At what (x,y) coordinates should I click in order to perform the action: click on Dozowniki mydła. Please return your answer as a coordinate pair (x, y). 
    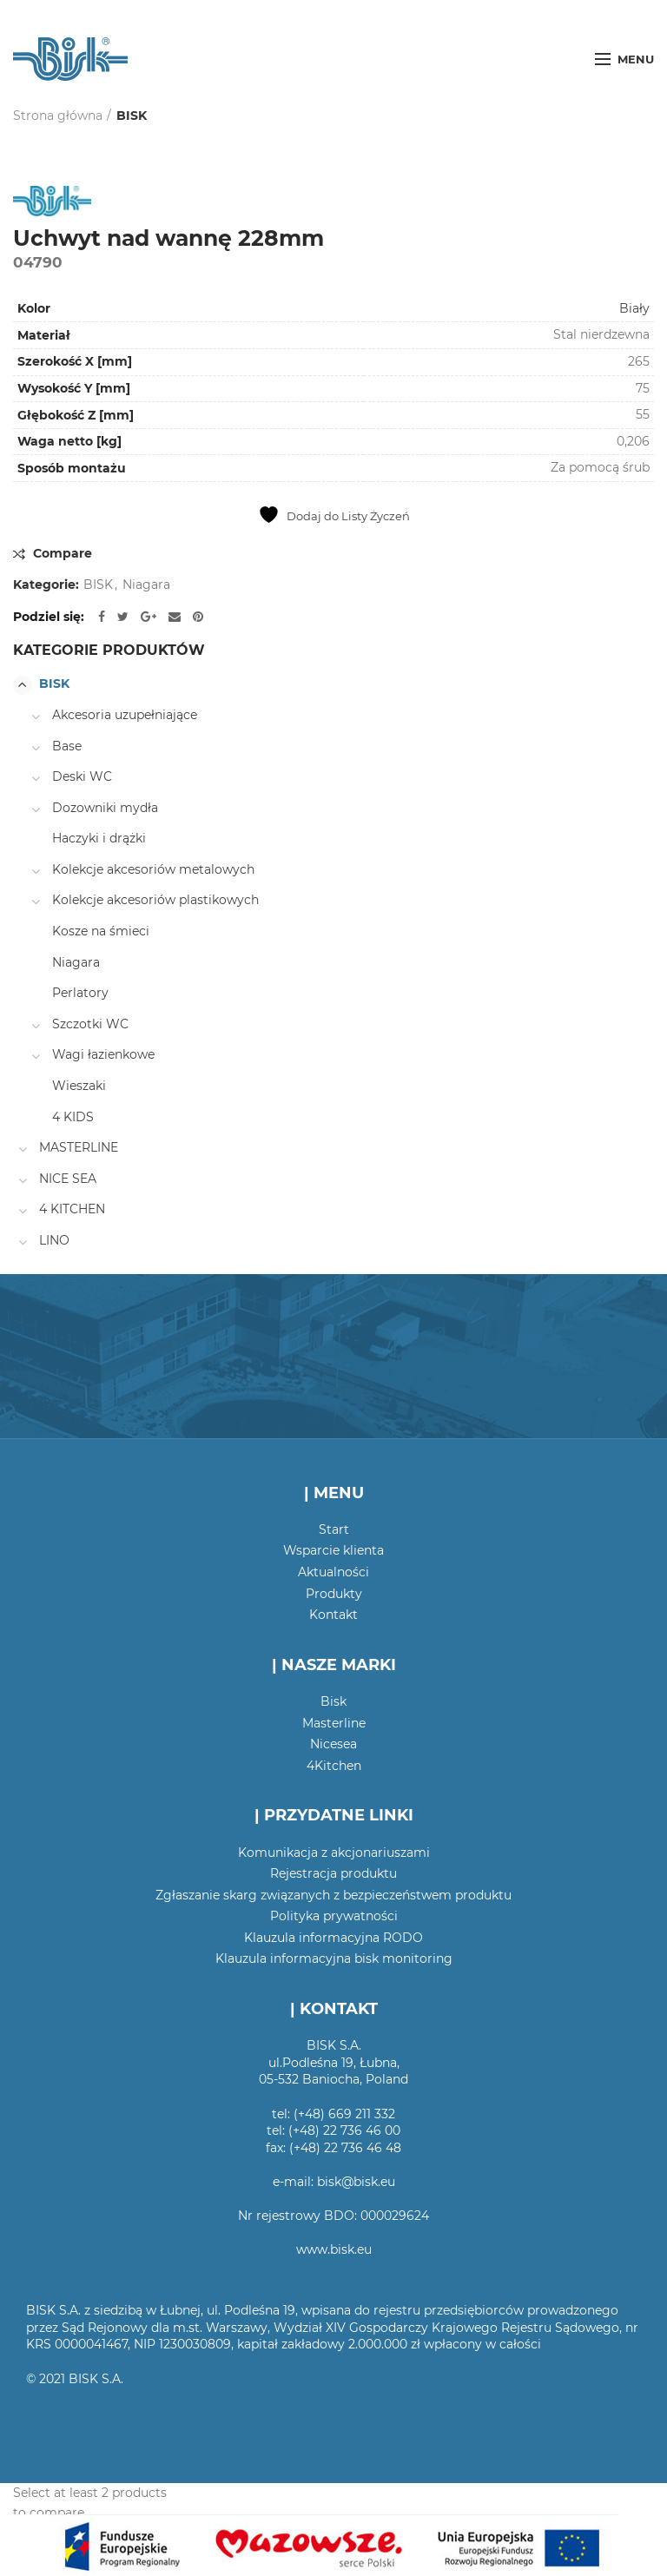
    Looking at the image, I should click on (105, 808).